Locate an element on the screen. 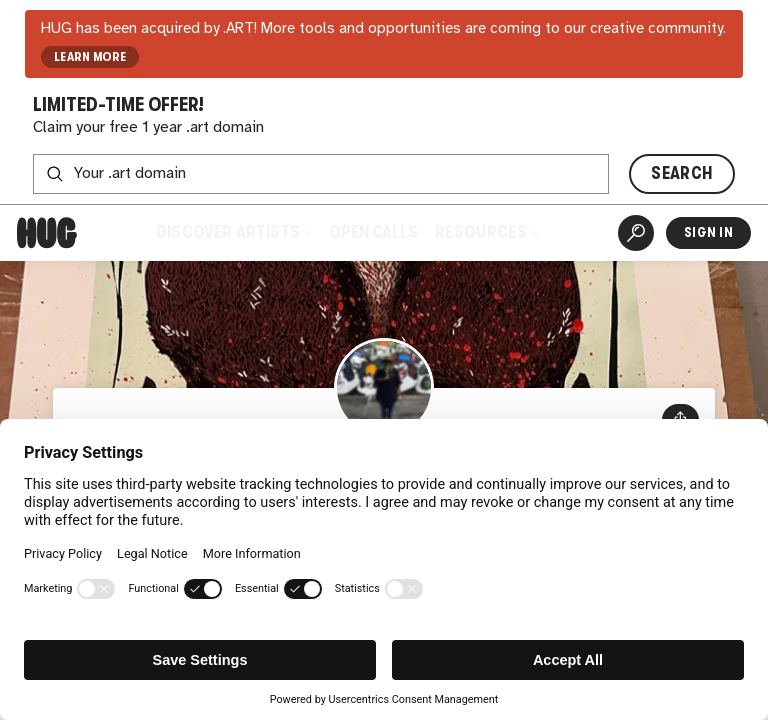 Image resolution: width=768 pixels, height=720 pixels. Discover Artists is located at coordinates (234, 232).